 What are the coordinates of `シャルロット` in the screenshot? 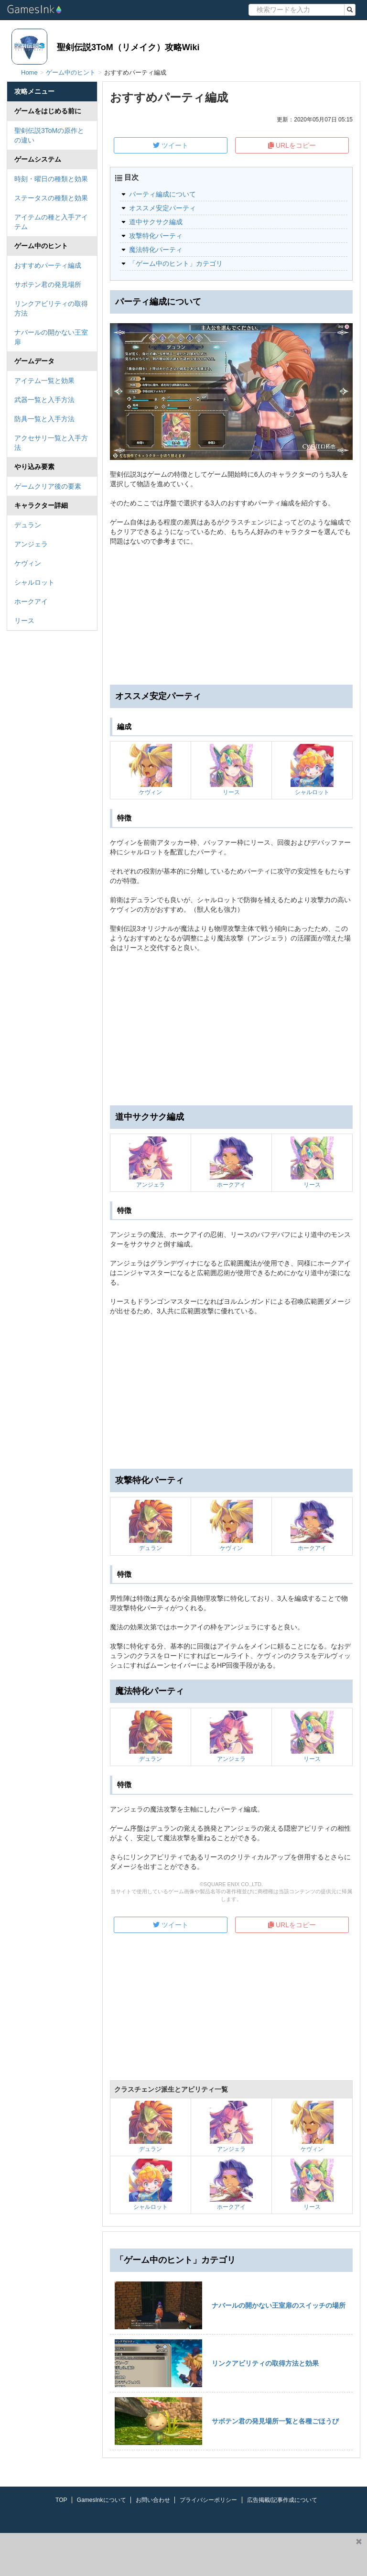 It's located at (34, 582).